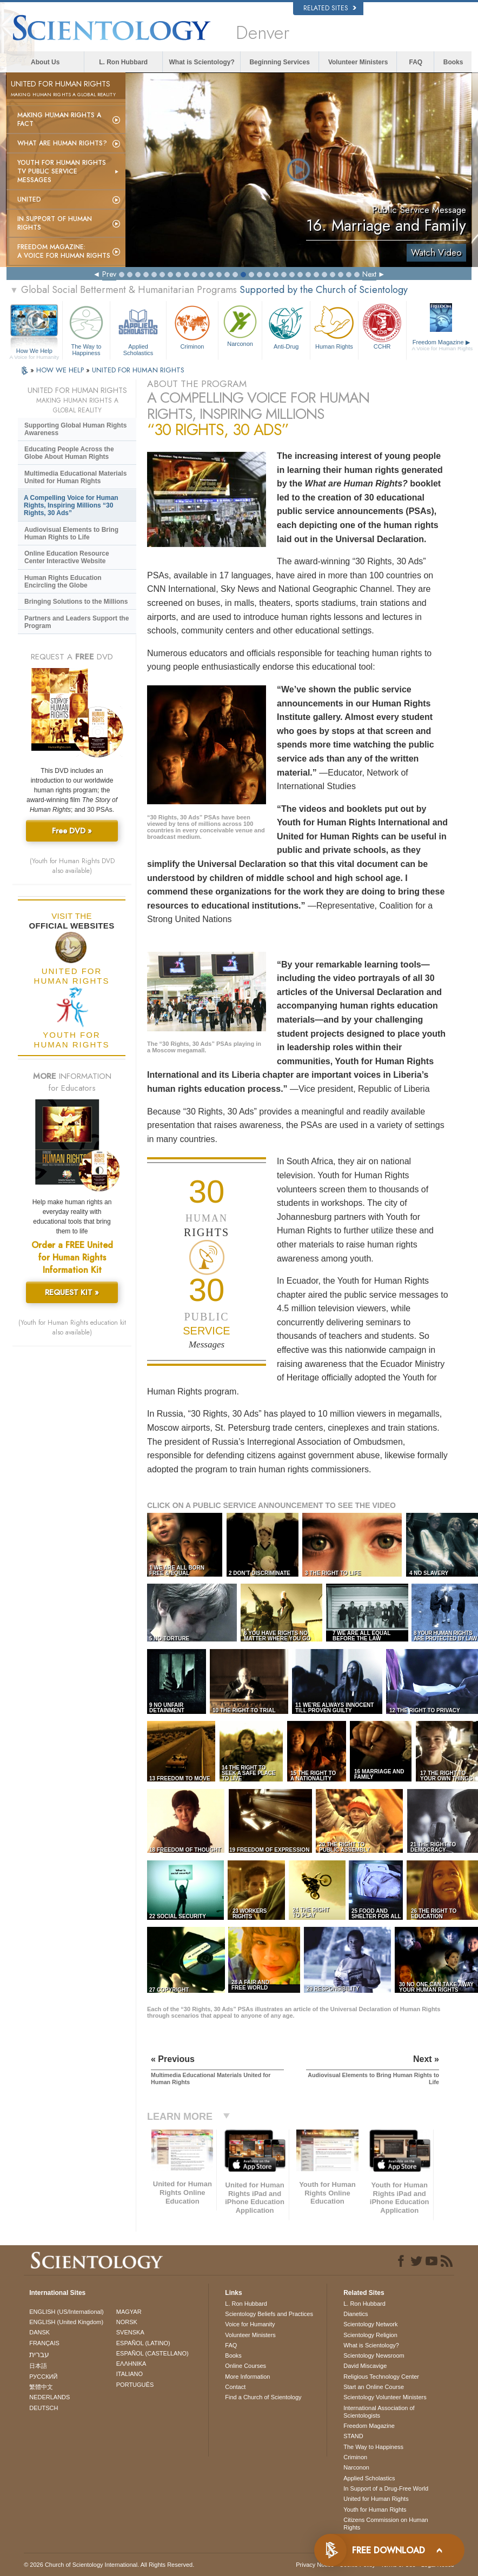  Describe the element at coordinates (374, 2509) in the screenshot. I see `Youth for Human Rights` at that location.